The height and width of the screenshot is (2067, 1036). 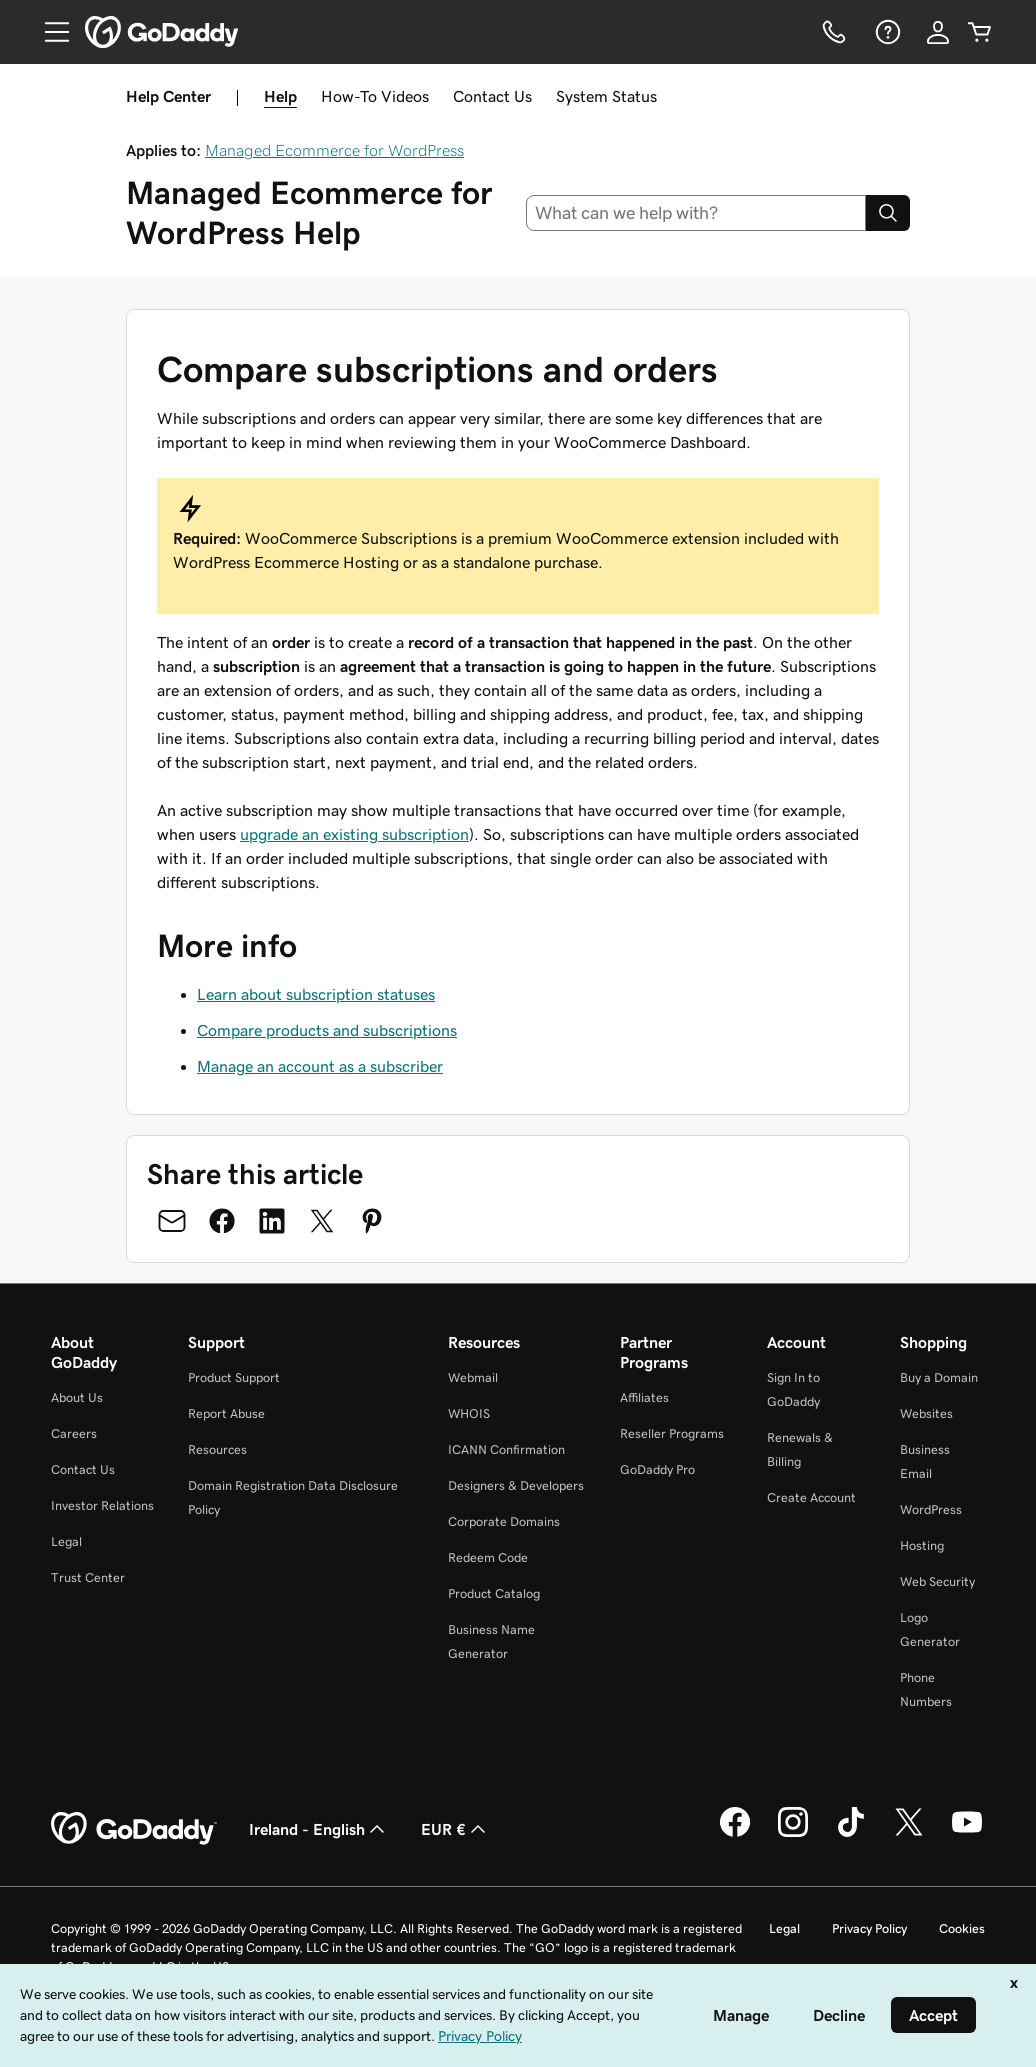 What do you see at coordinates (931, 1509) in the screenshot?
I see `WordPress` at bounding box center [931, 1509].